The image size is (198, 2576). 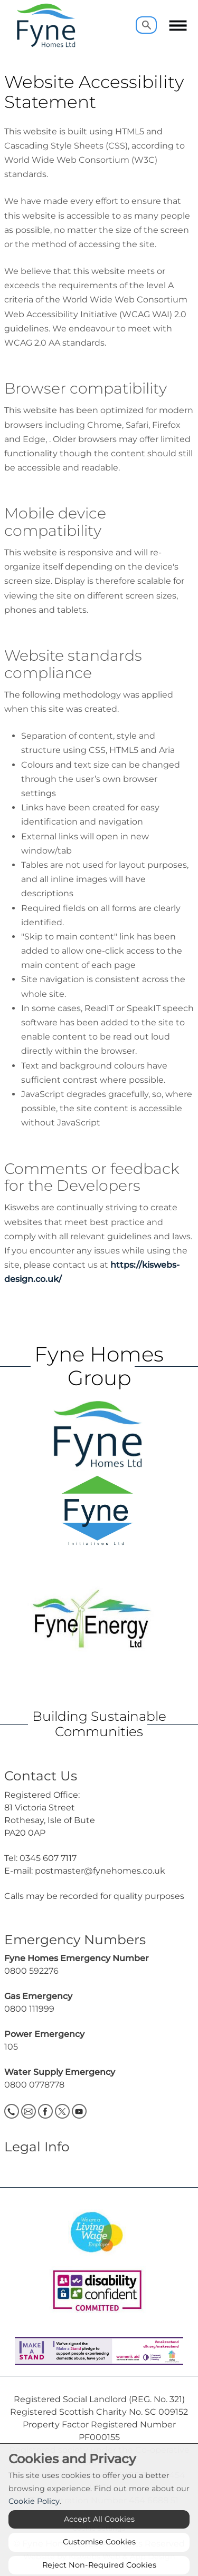 I want to click on Customise Cookies, so click(x=99, y=2560).